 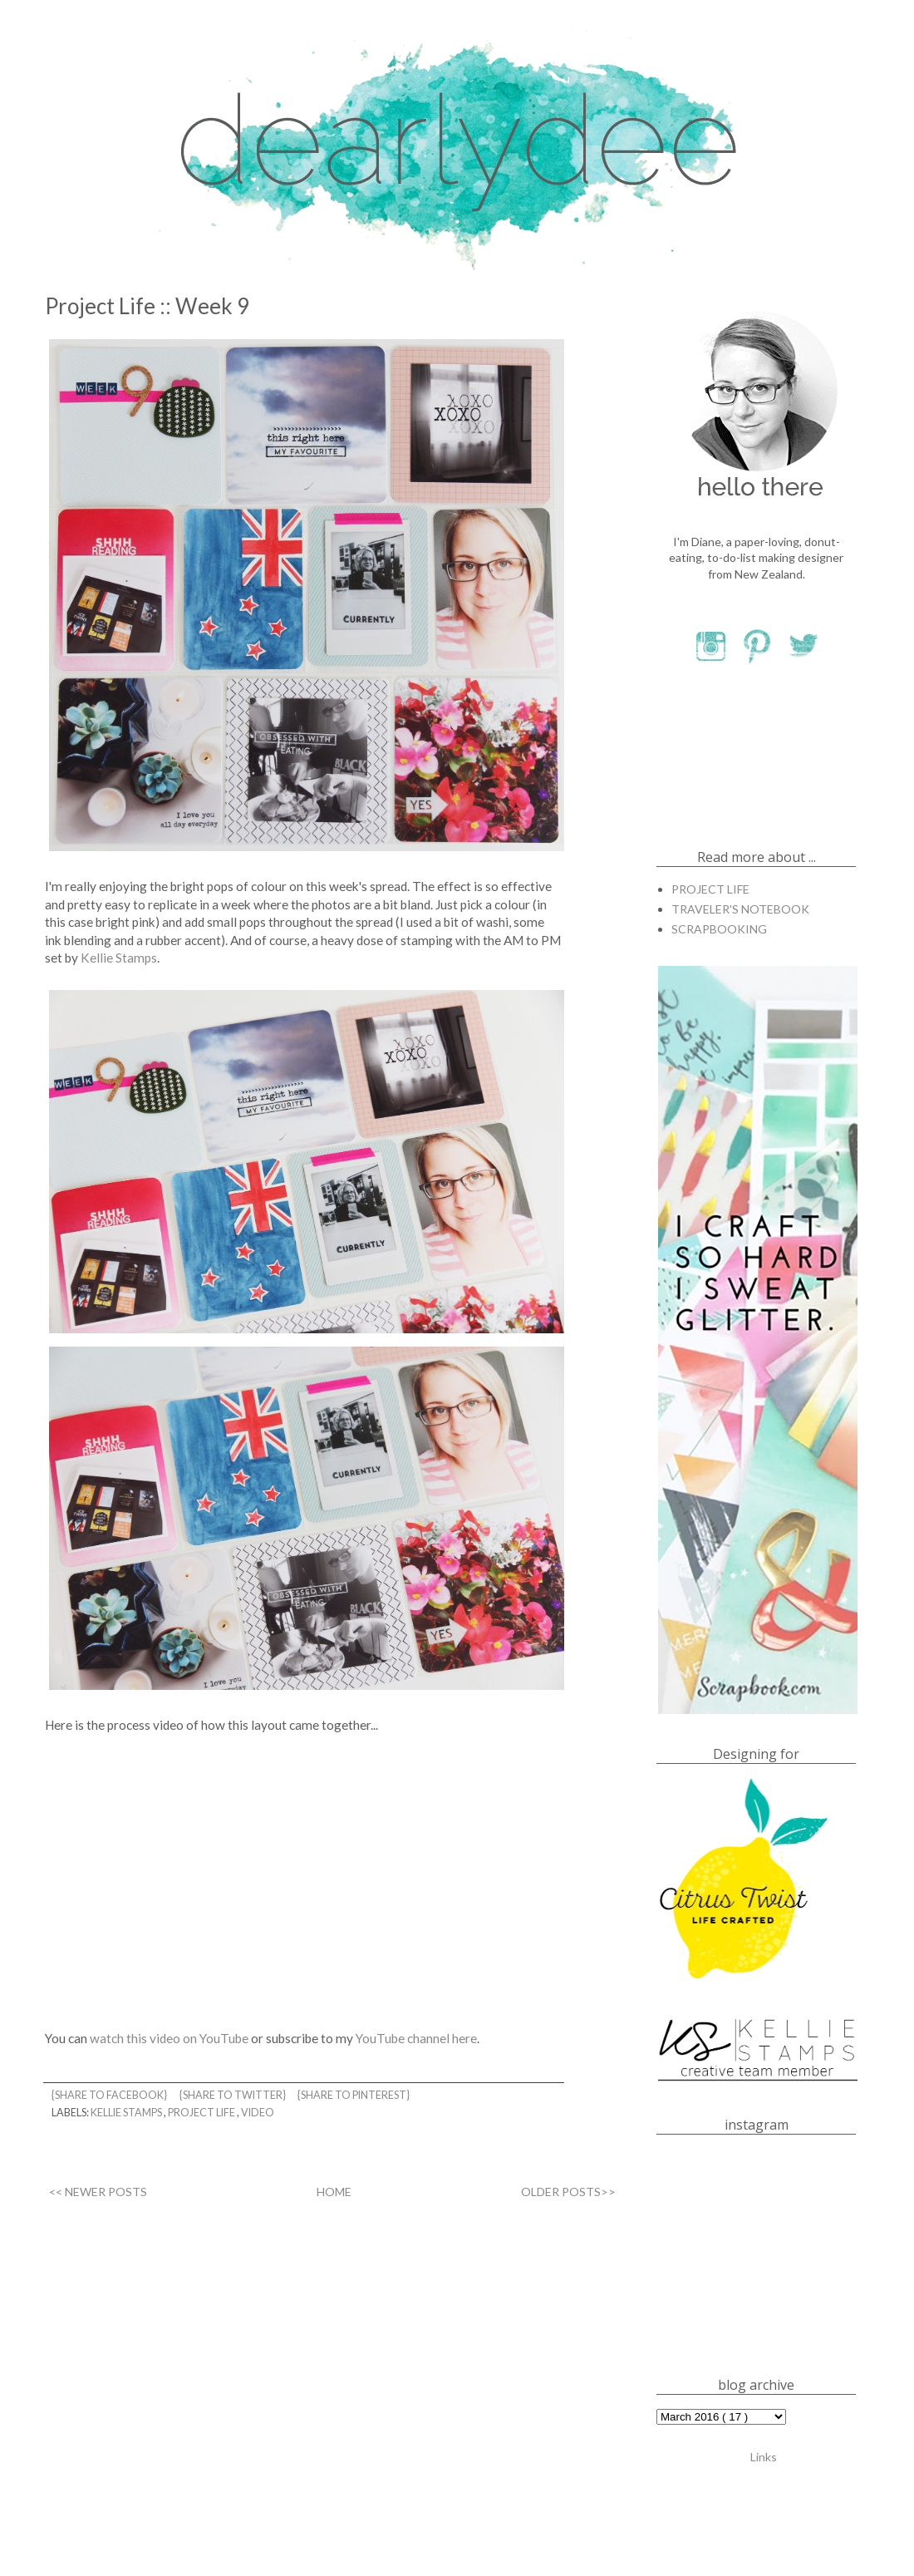 I want to click on TRAVELER'S NOTEBOOK, so click(x=740, y=909).